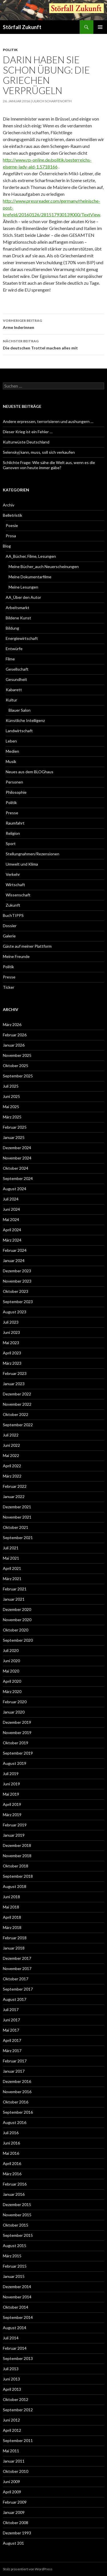  What do you see at coordinates (12, 1363) in the screenshot?
I see `März 2023` at bounding box center [12, 1363].